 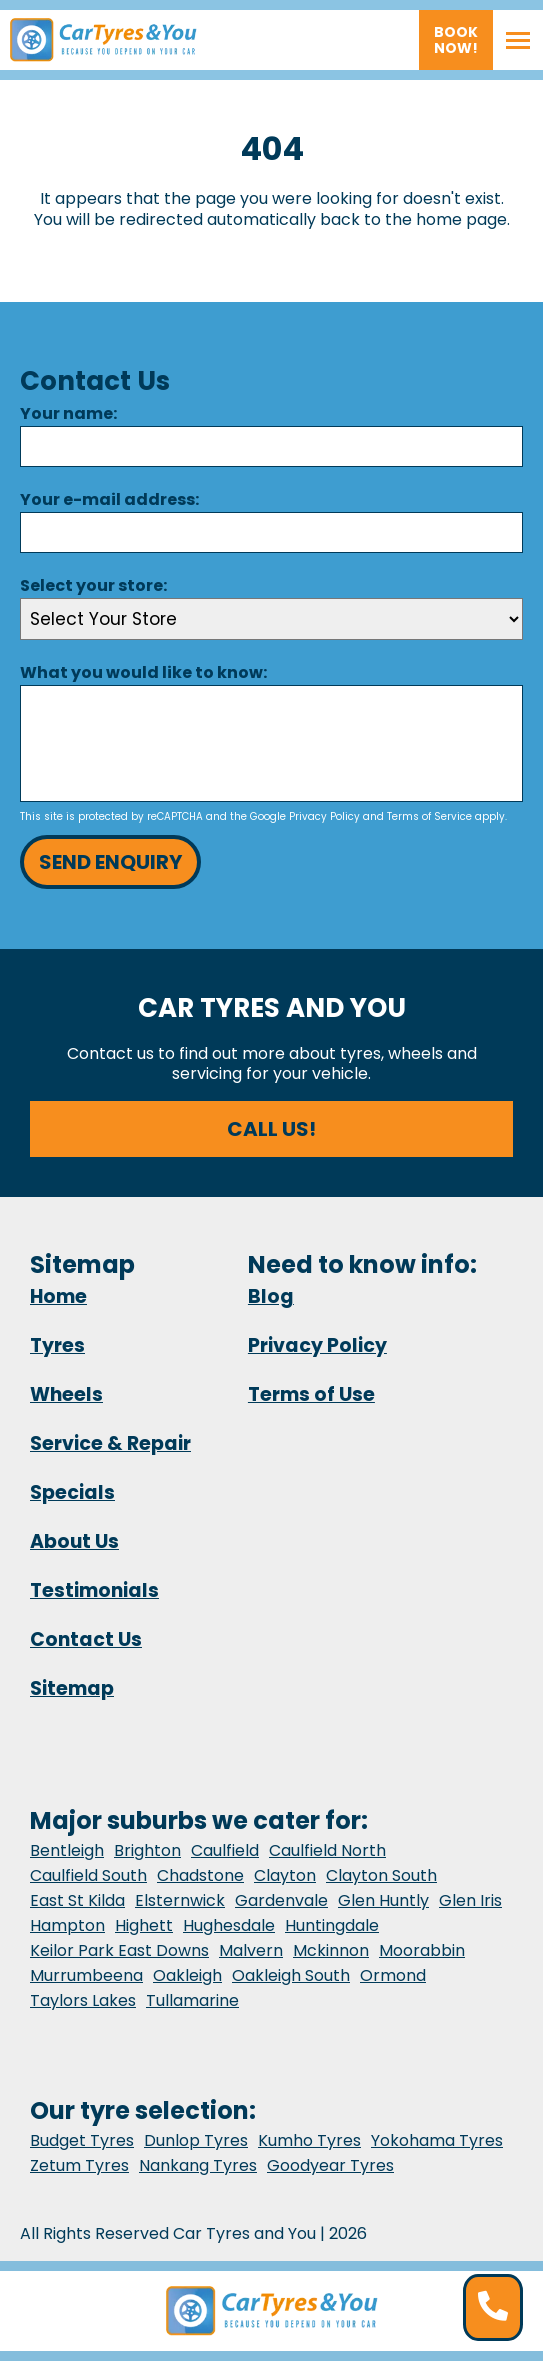 I want to click on Your e-mail address:, so click(x=109, y=499).